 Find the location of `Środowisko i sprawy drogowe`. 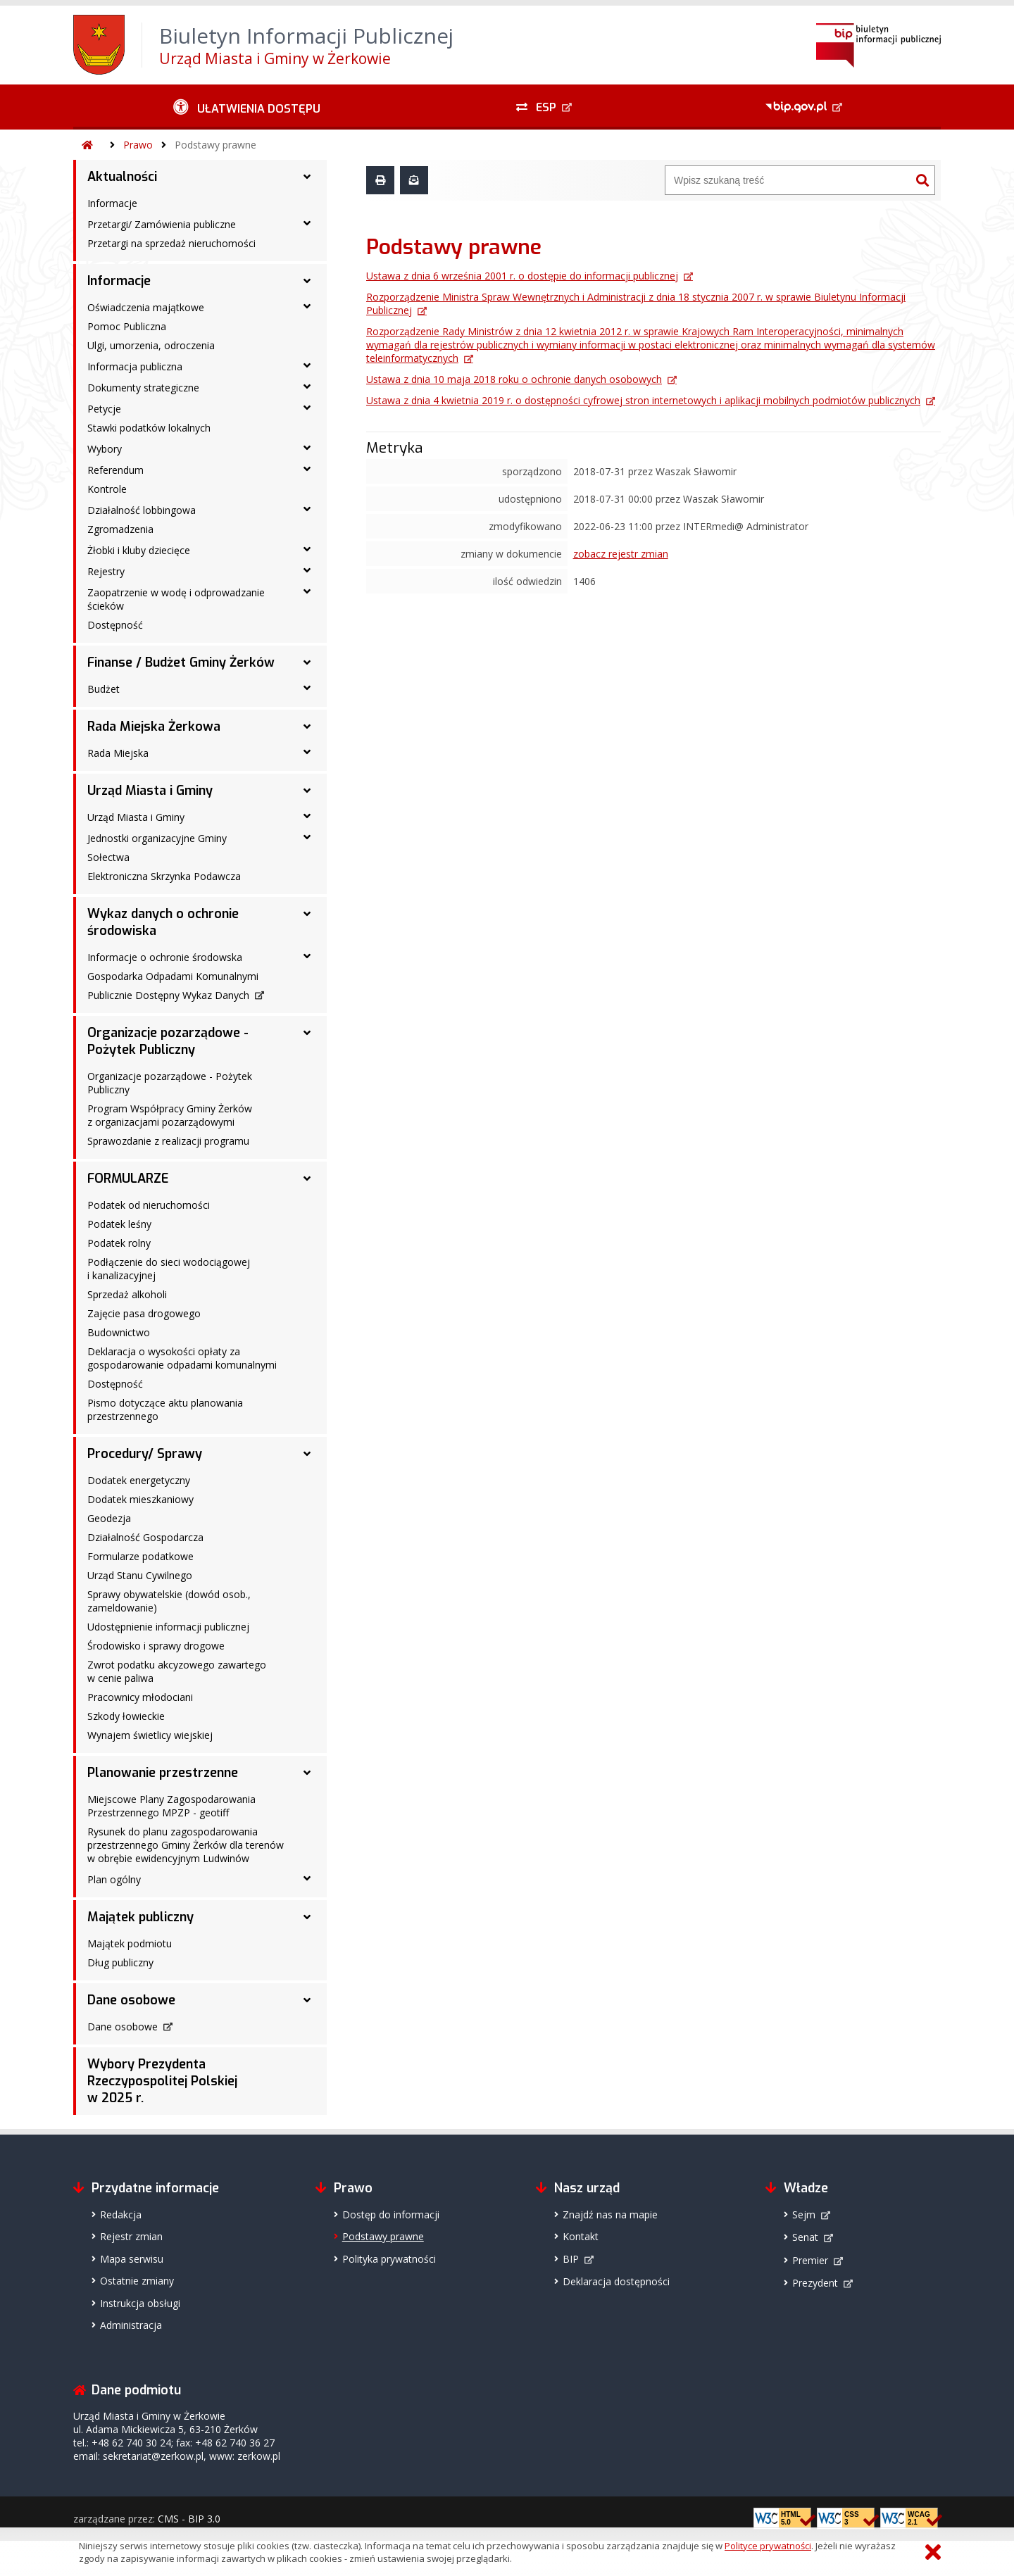

Środowisko i sprawy drogowe is located at coordinates (156, 1645).